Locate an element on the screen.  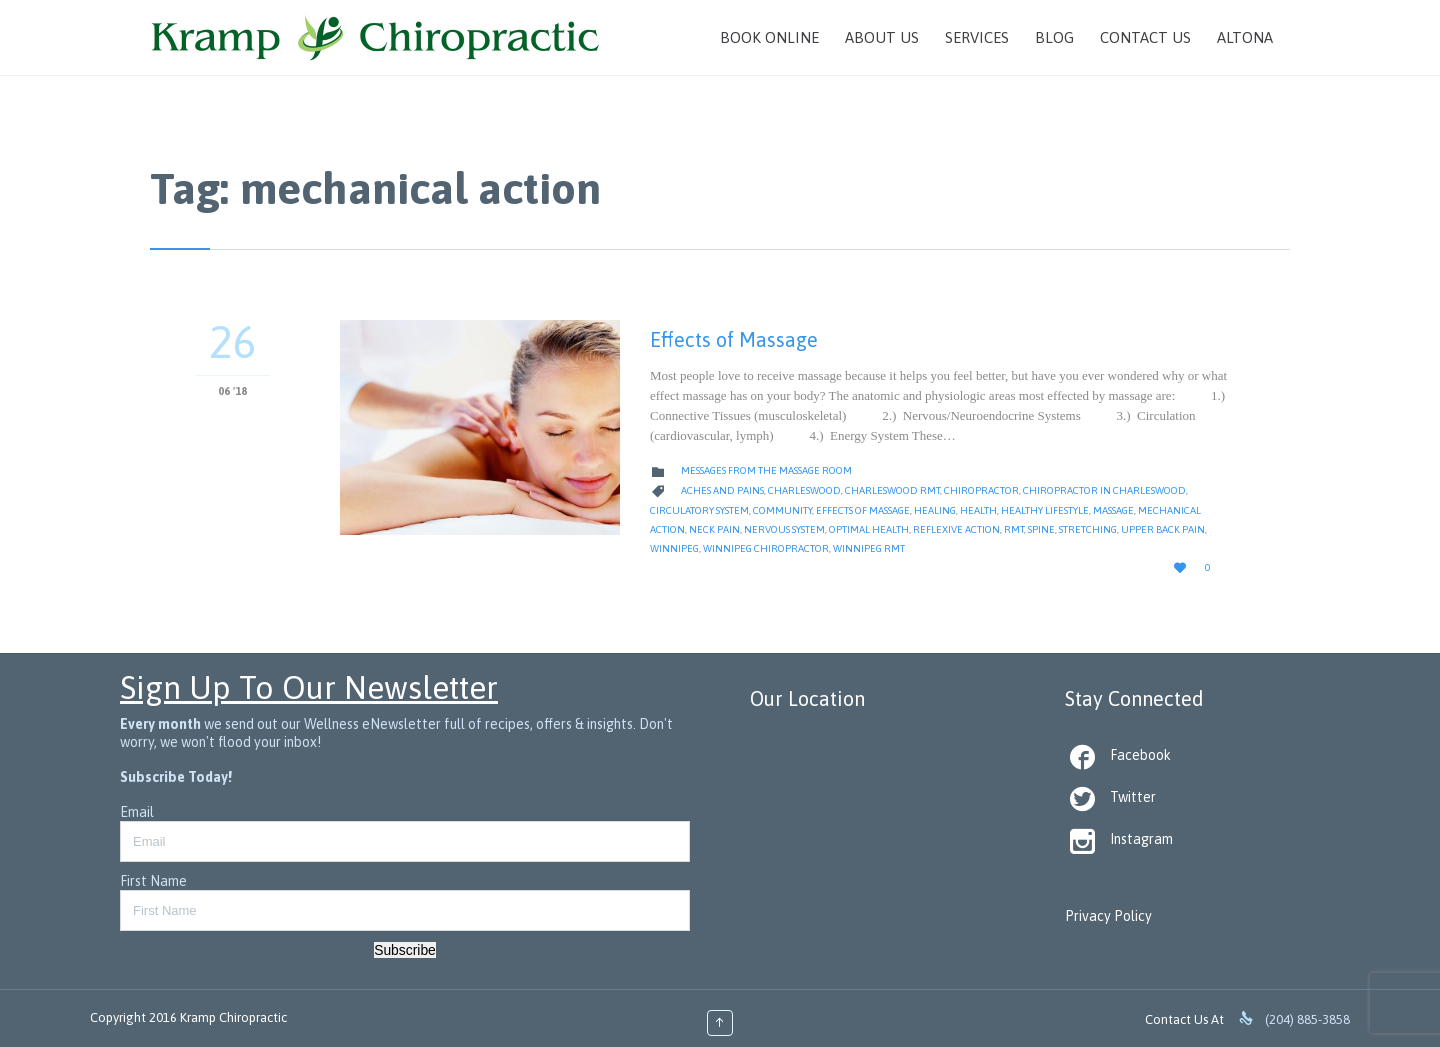
Winnipeg RMT is located at coordinates (869, 548).